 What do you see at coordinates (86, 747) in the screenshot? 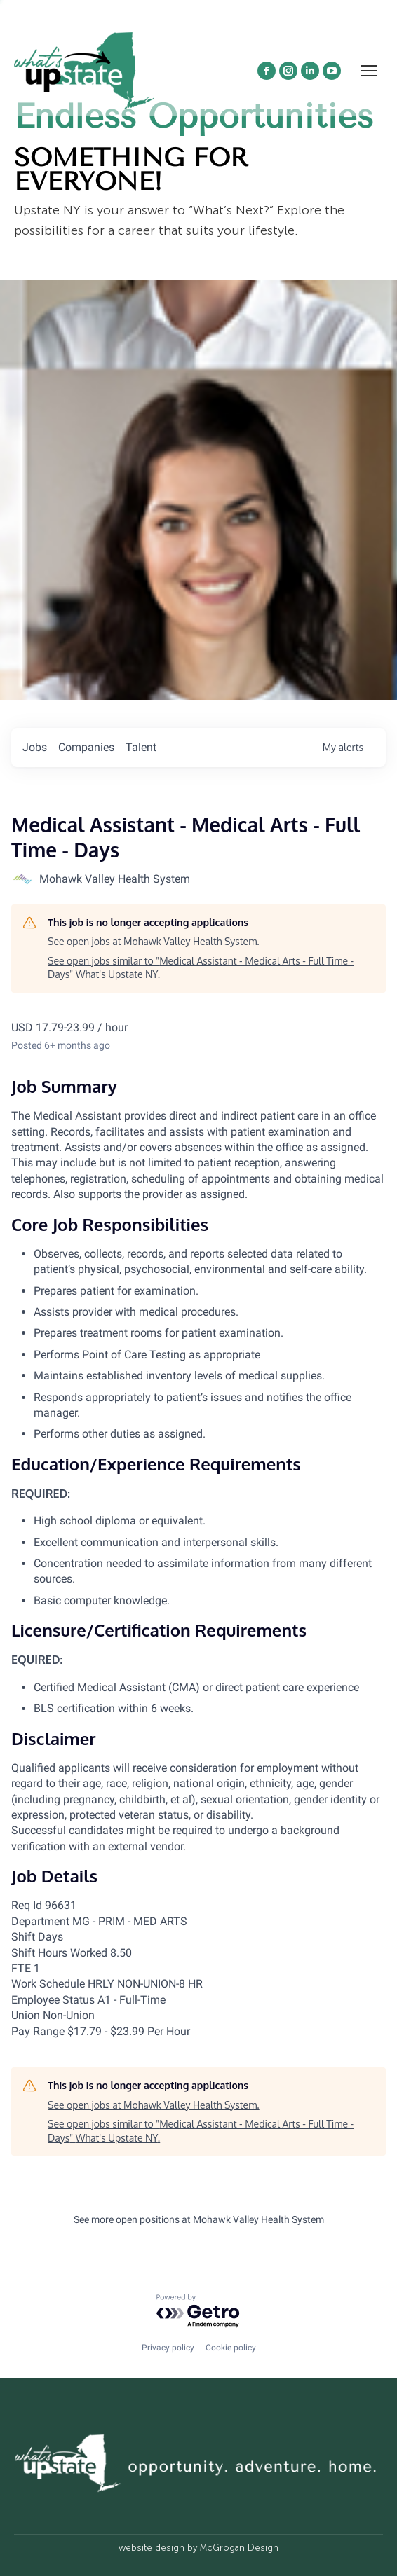
I see `companies` at bounding box center [86, 747].